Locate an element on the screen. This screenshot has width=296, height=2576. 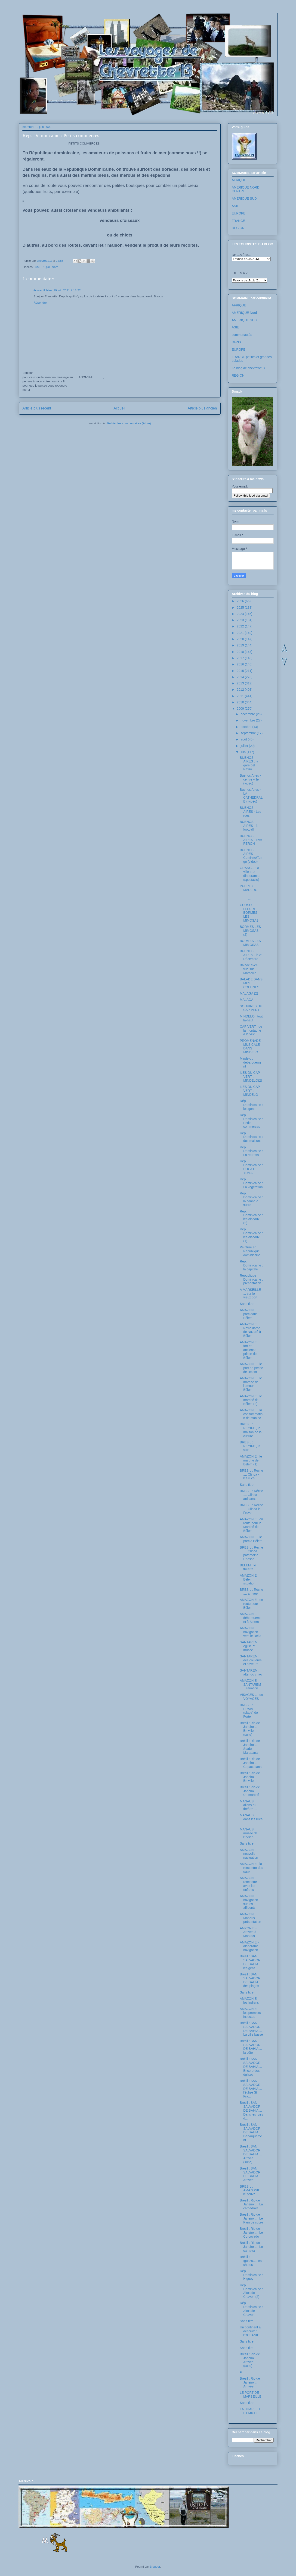
2009 is located at coordinates (241, 708).